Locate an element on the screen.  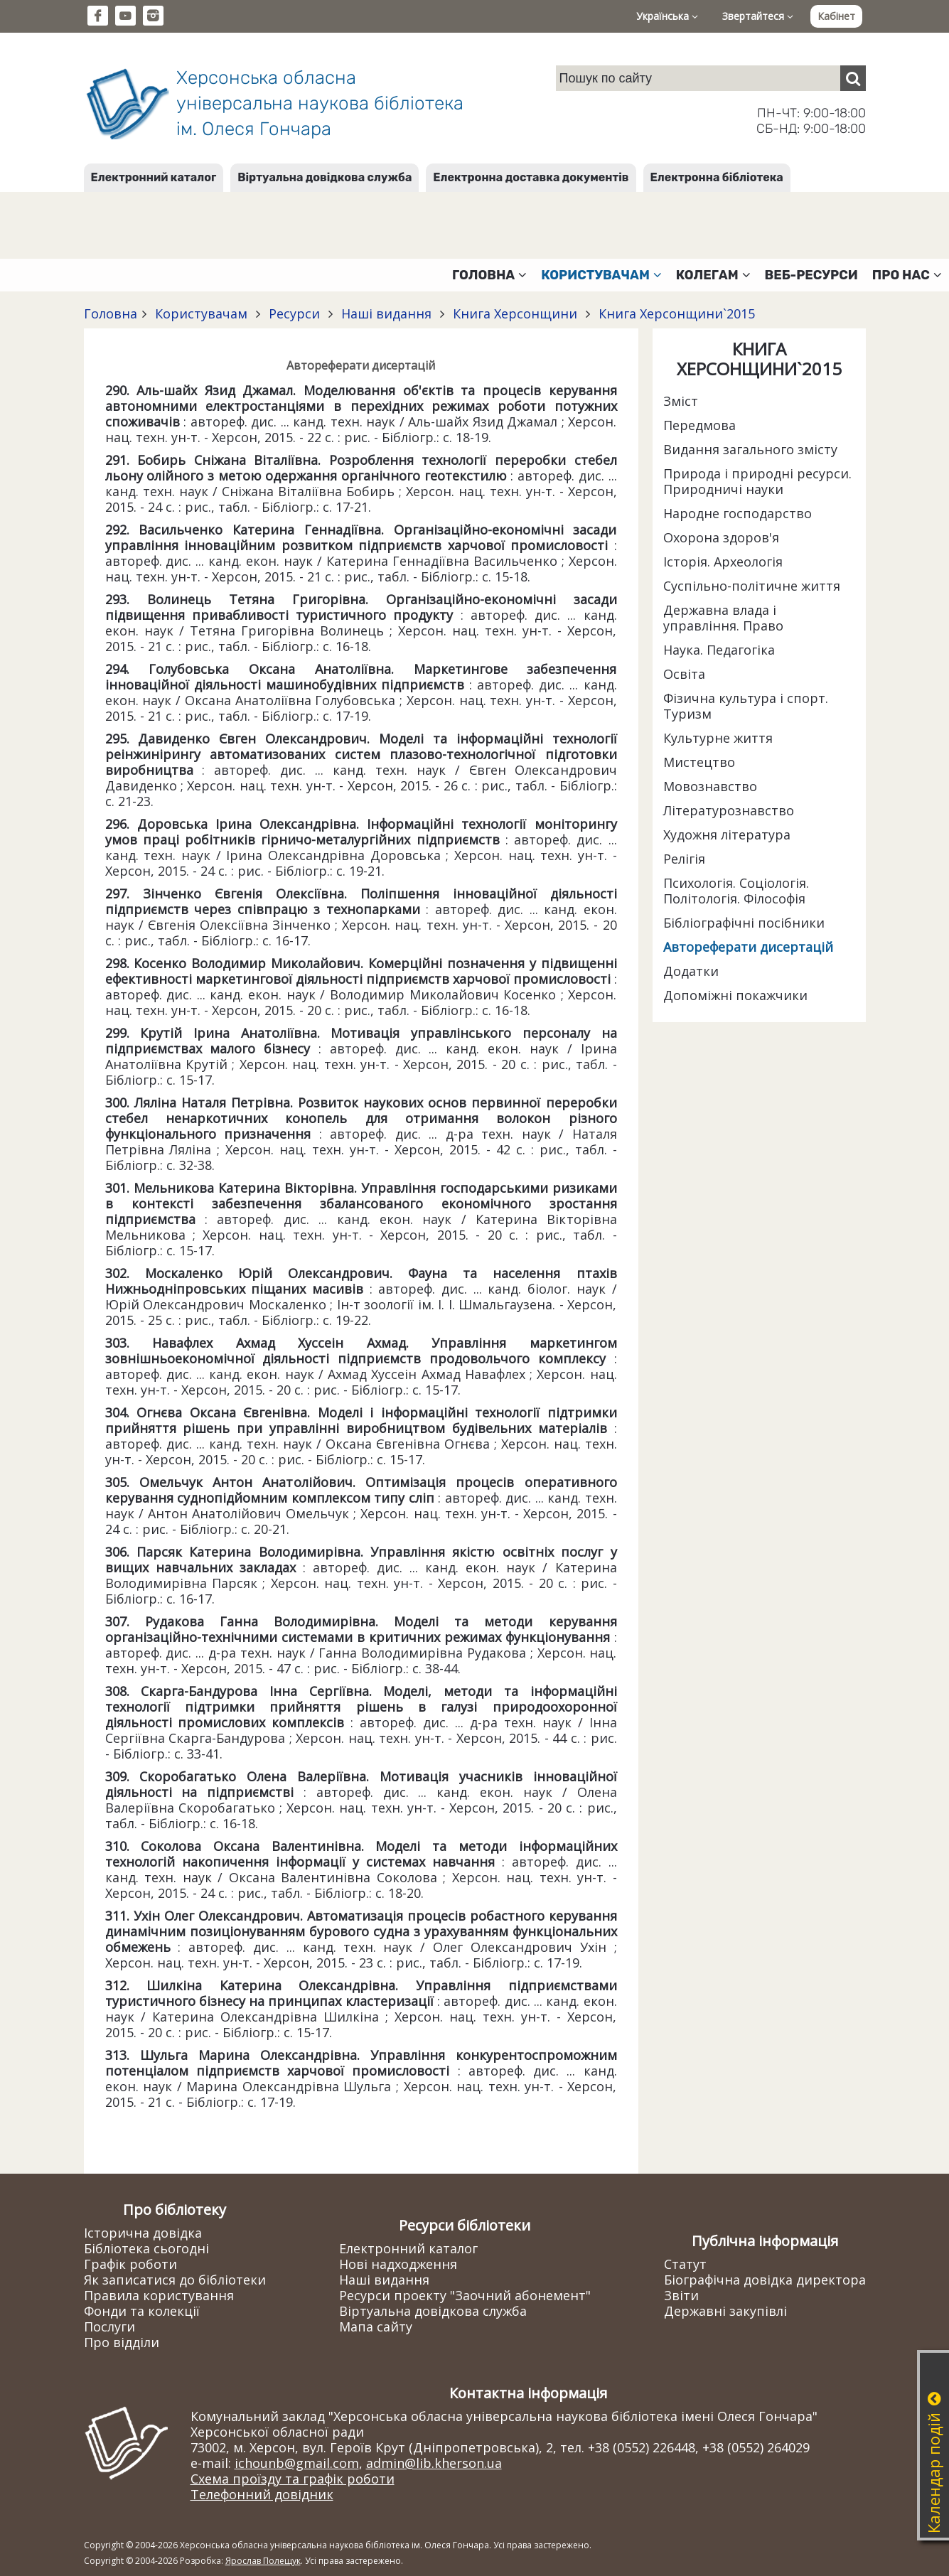
Веб-ресурси [button] is located at coordinates (811, 275).